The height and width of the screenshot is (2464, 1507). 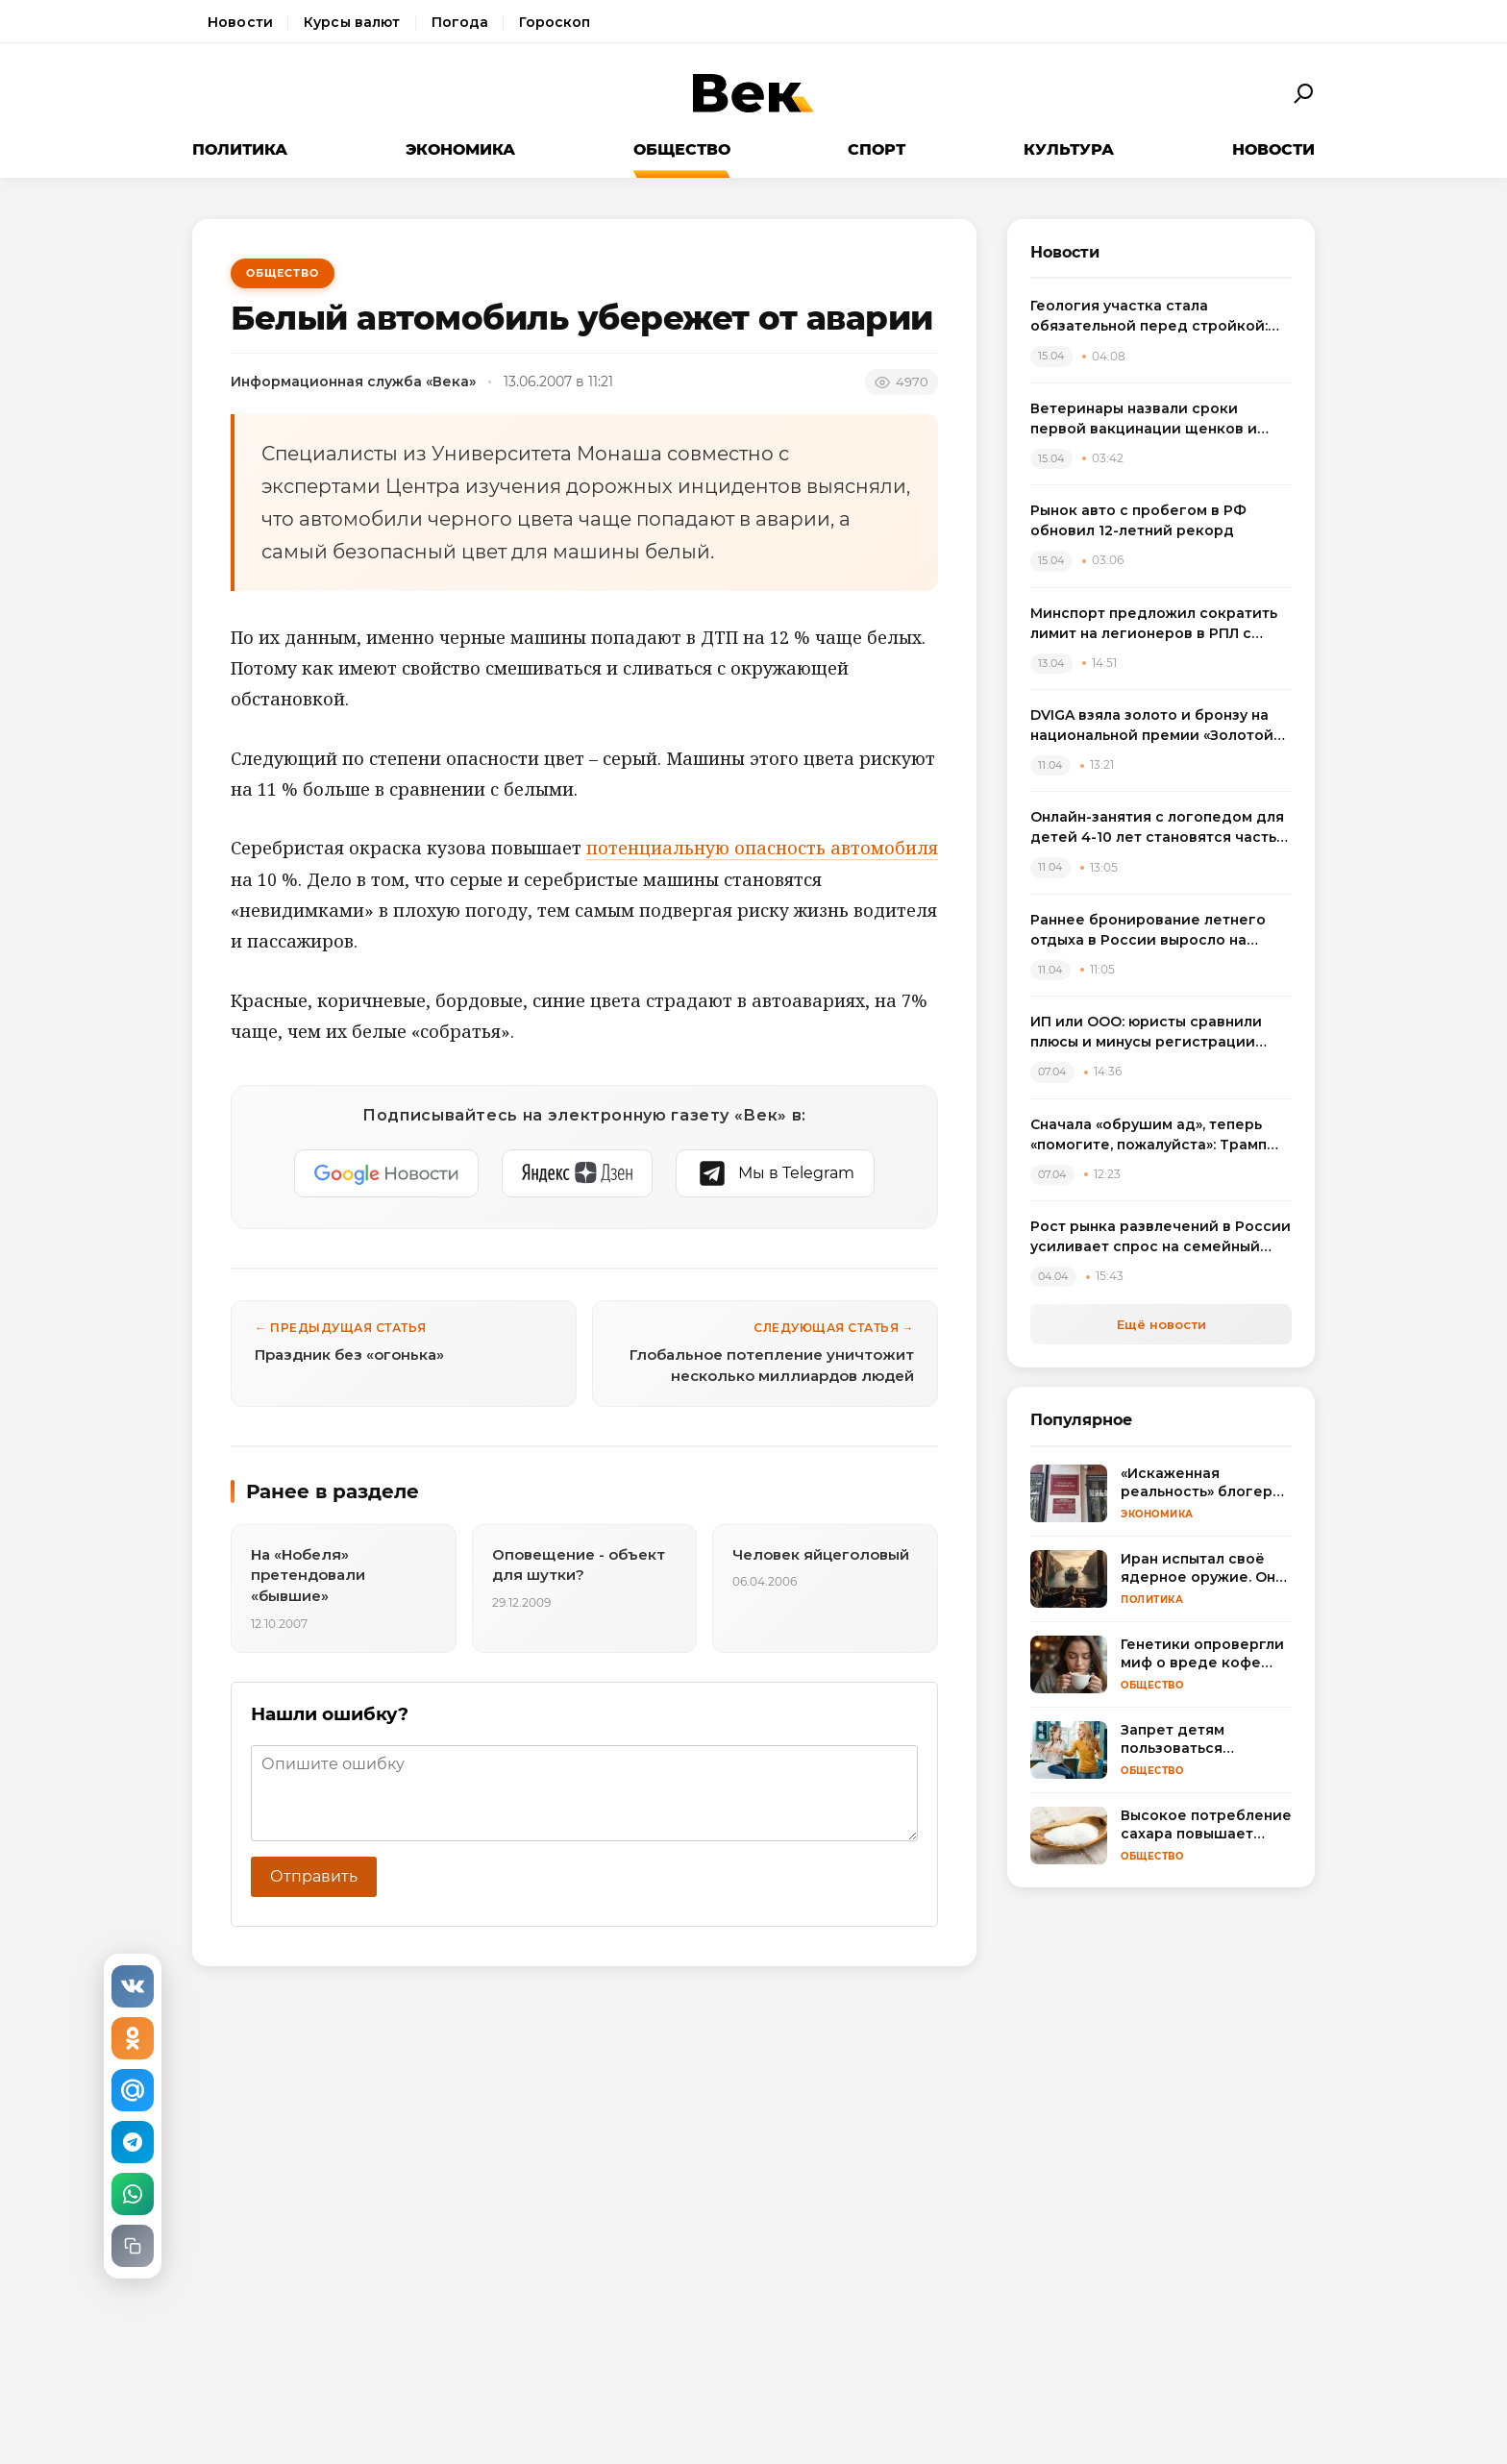 I want to click on Курсы валют, so click(x=352, y=22).